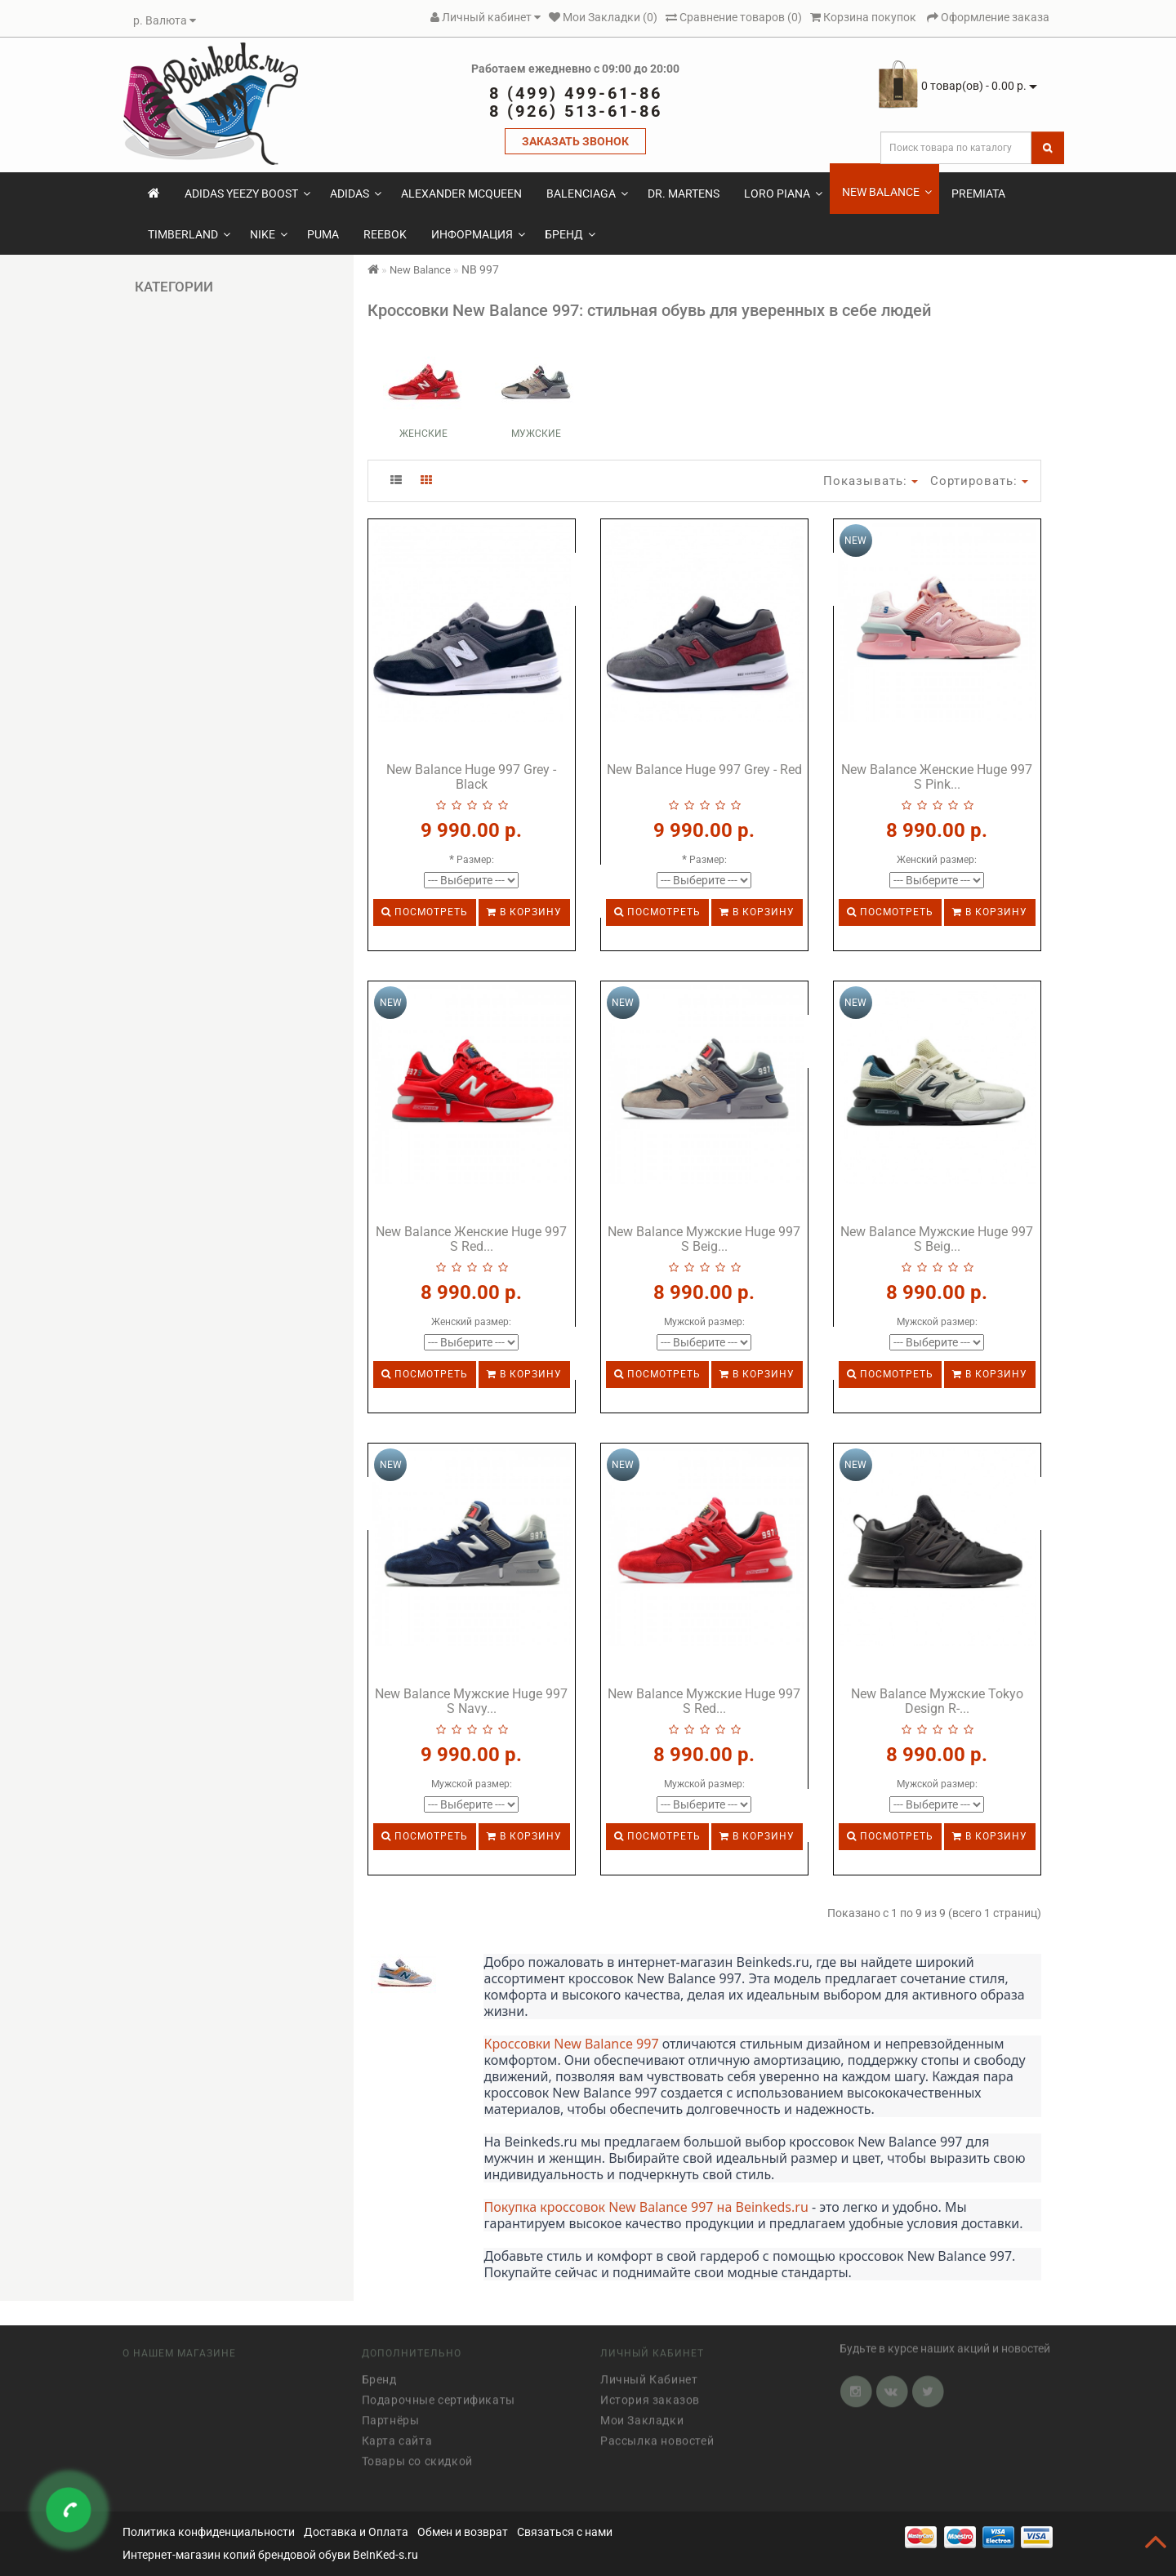 The width and height of the screenshot is (1176, 2576). Describe the element at coordinates (189, 234) in the screenshot. I see `Timberland` at that location.